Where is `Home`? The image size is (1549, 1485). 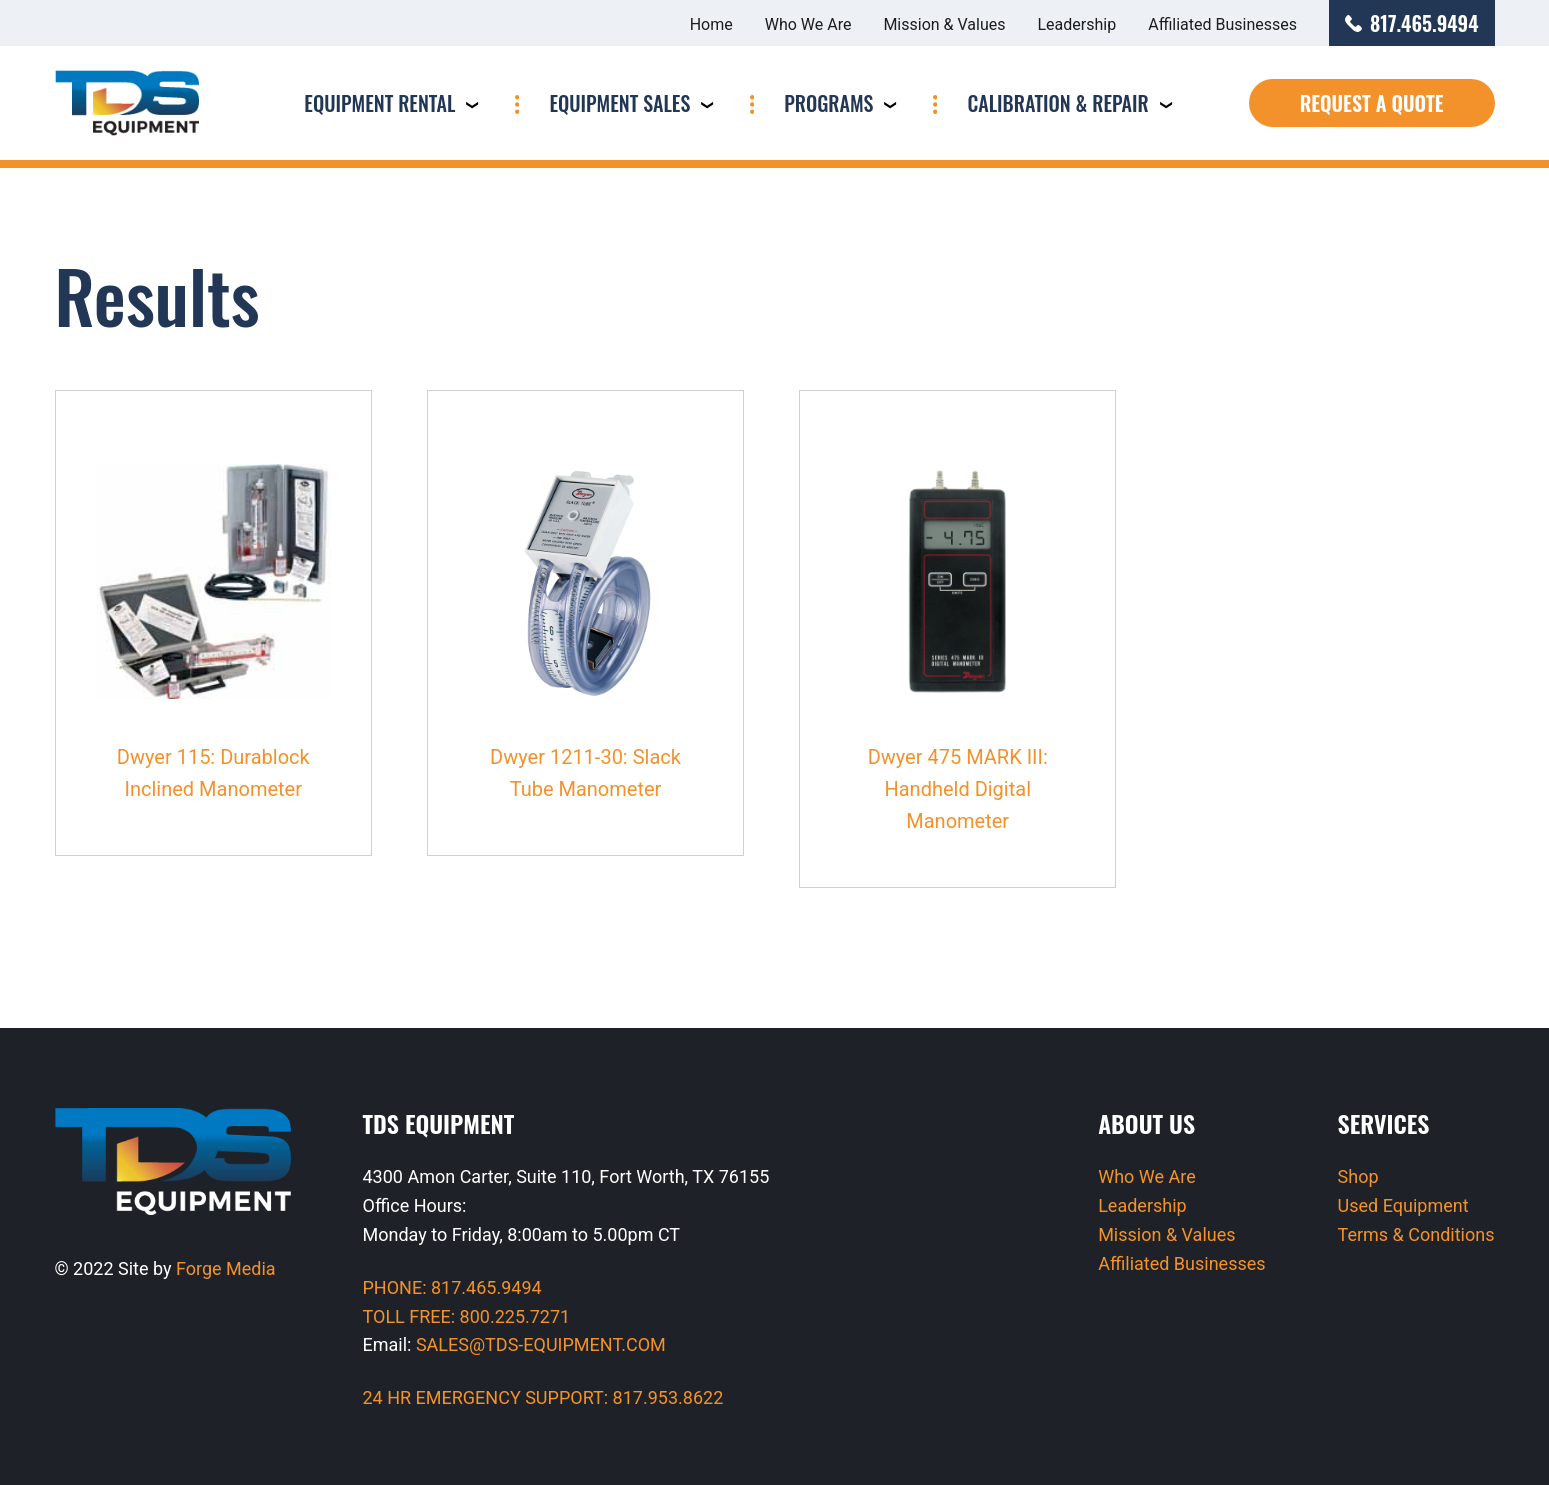 Home is located at coordinates (711, 24).